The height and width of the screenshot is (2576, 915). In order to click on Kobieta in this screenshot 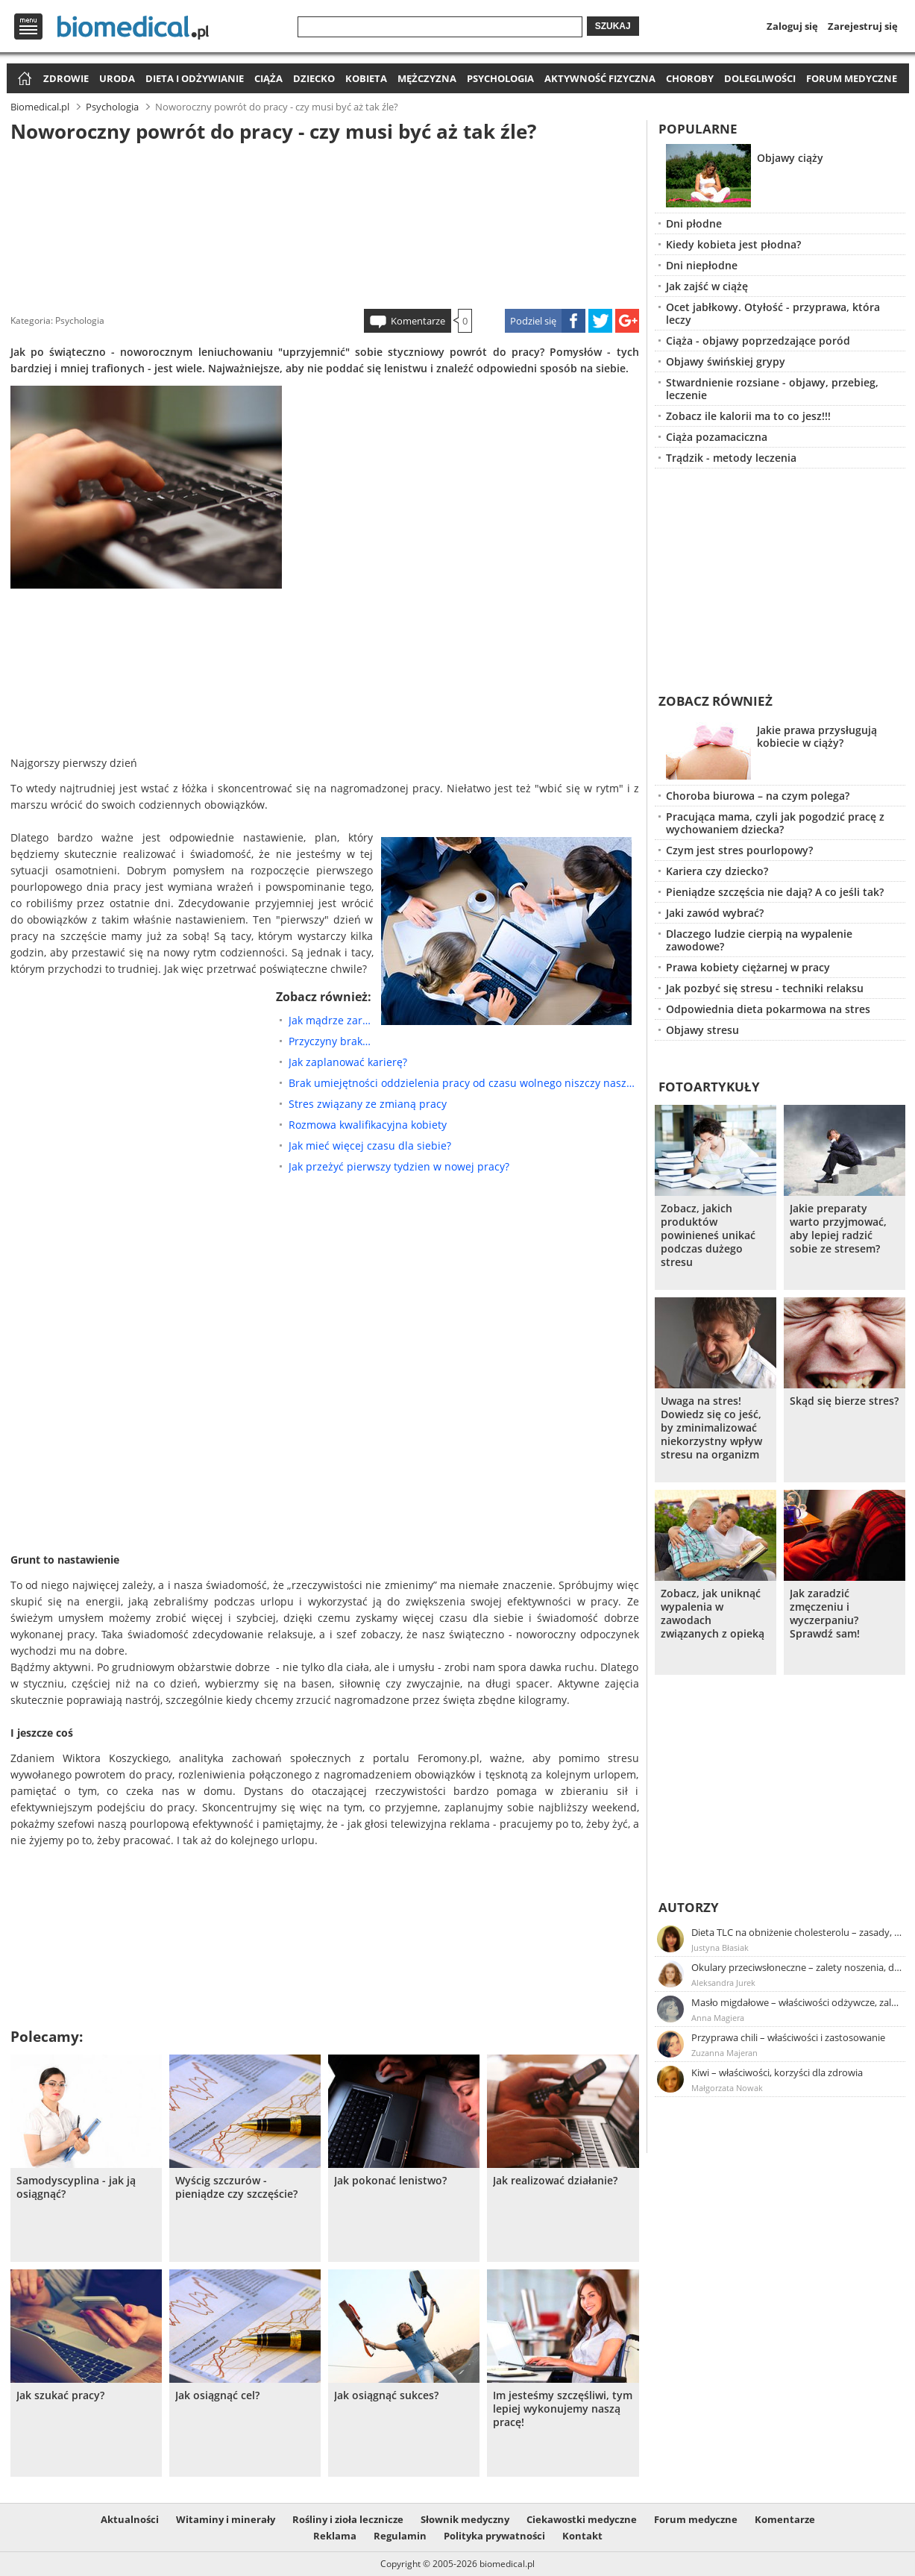, I will do `click(366, 78)`.